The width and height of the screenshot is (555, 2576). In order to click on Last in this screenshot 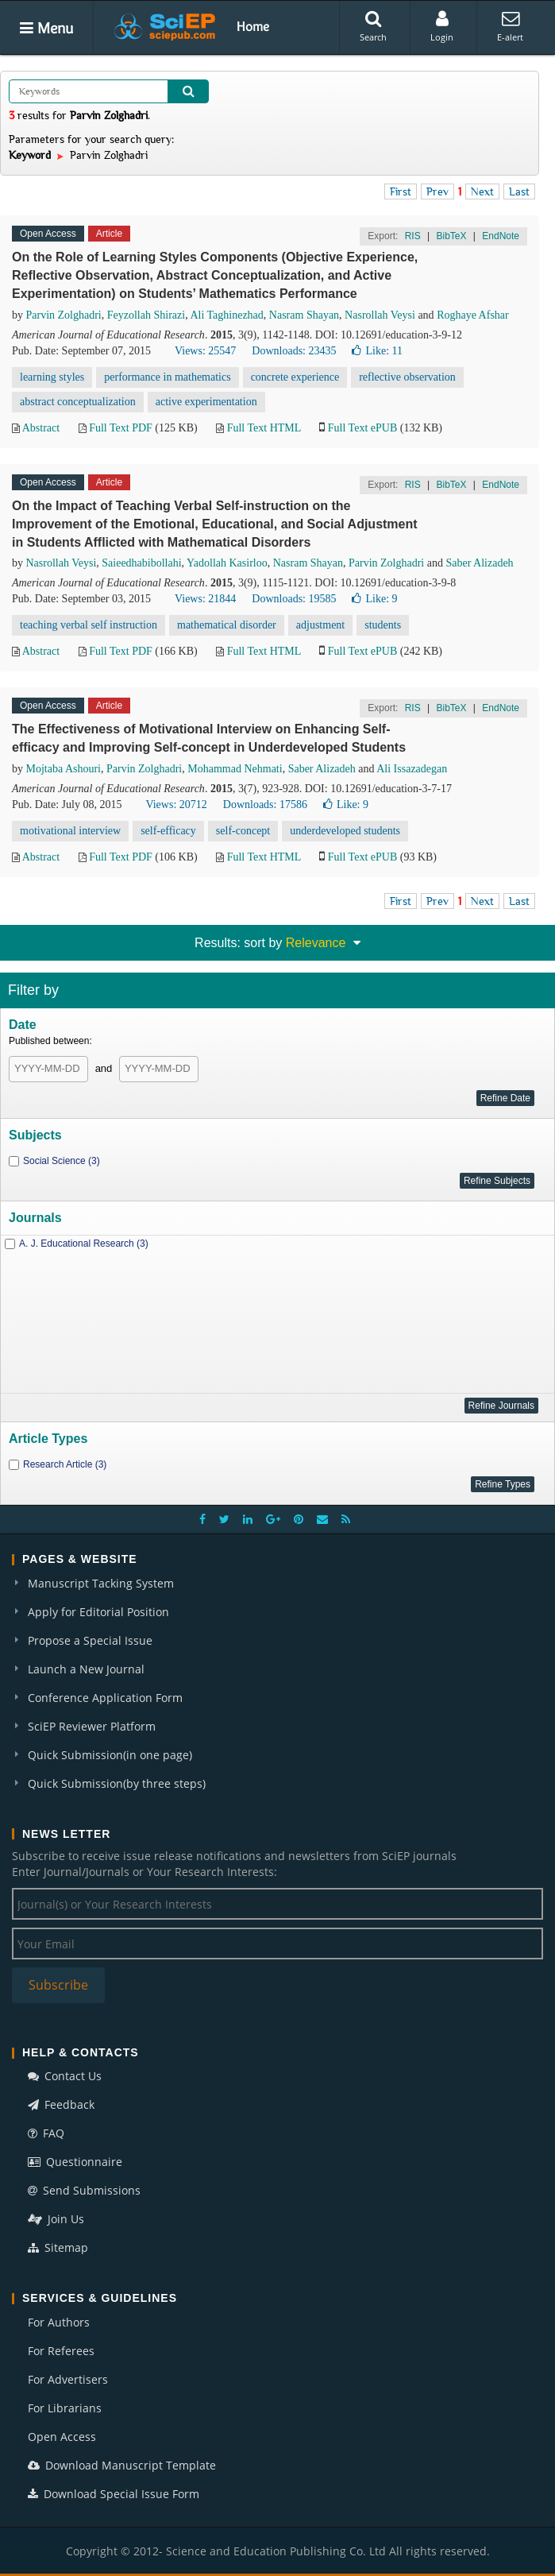, I will do `click(519, 191)`.